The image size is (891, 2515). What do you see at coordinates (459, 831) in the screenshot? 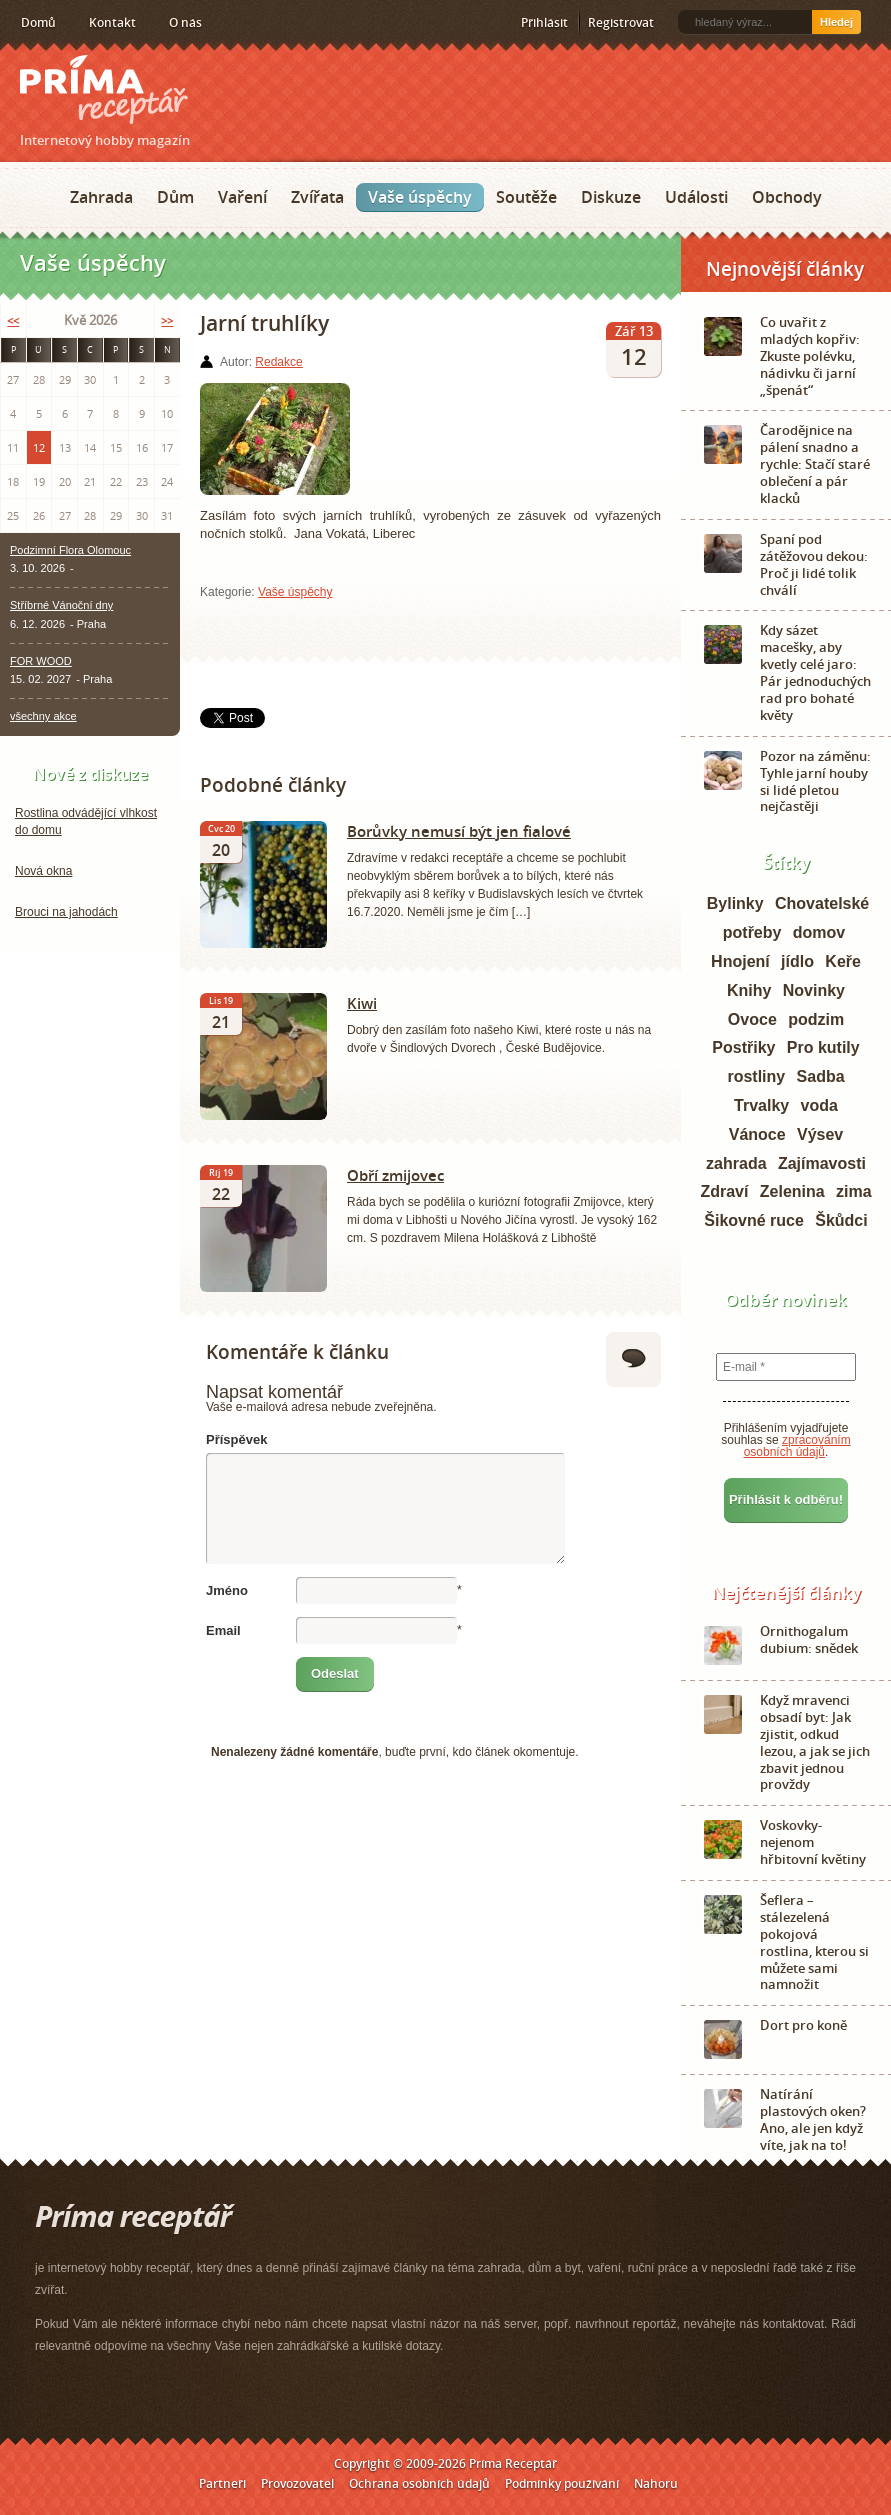
I see `Borůvky nemusí být jen fialové` at bounding box center [459, 831].